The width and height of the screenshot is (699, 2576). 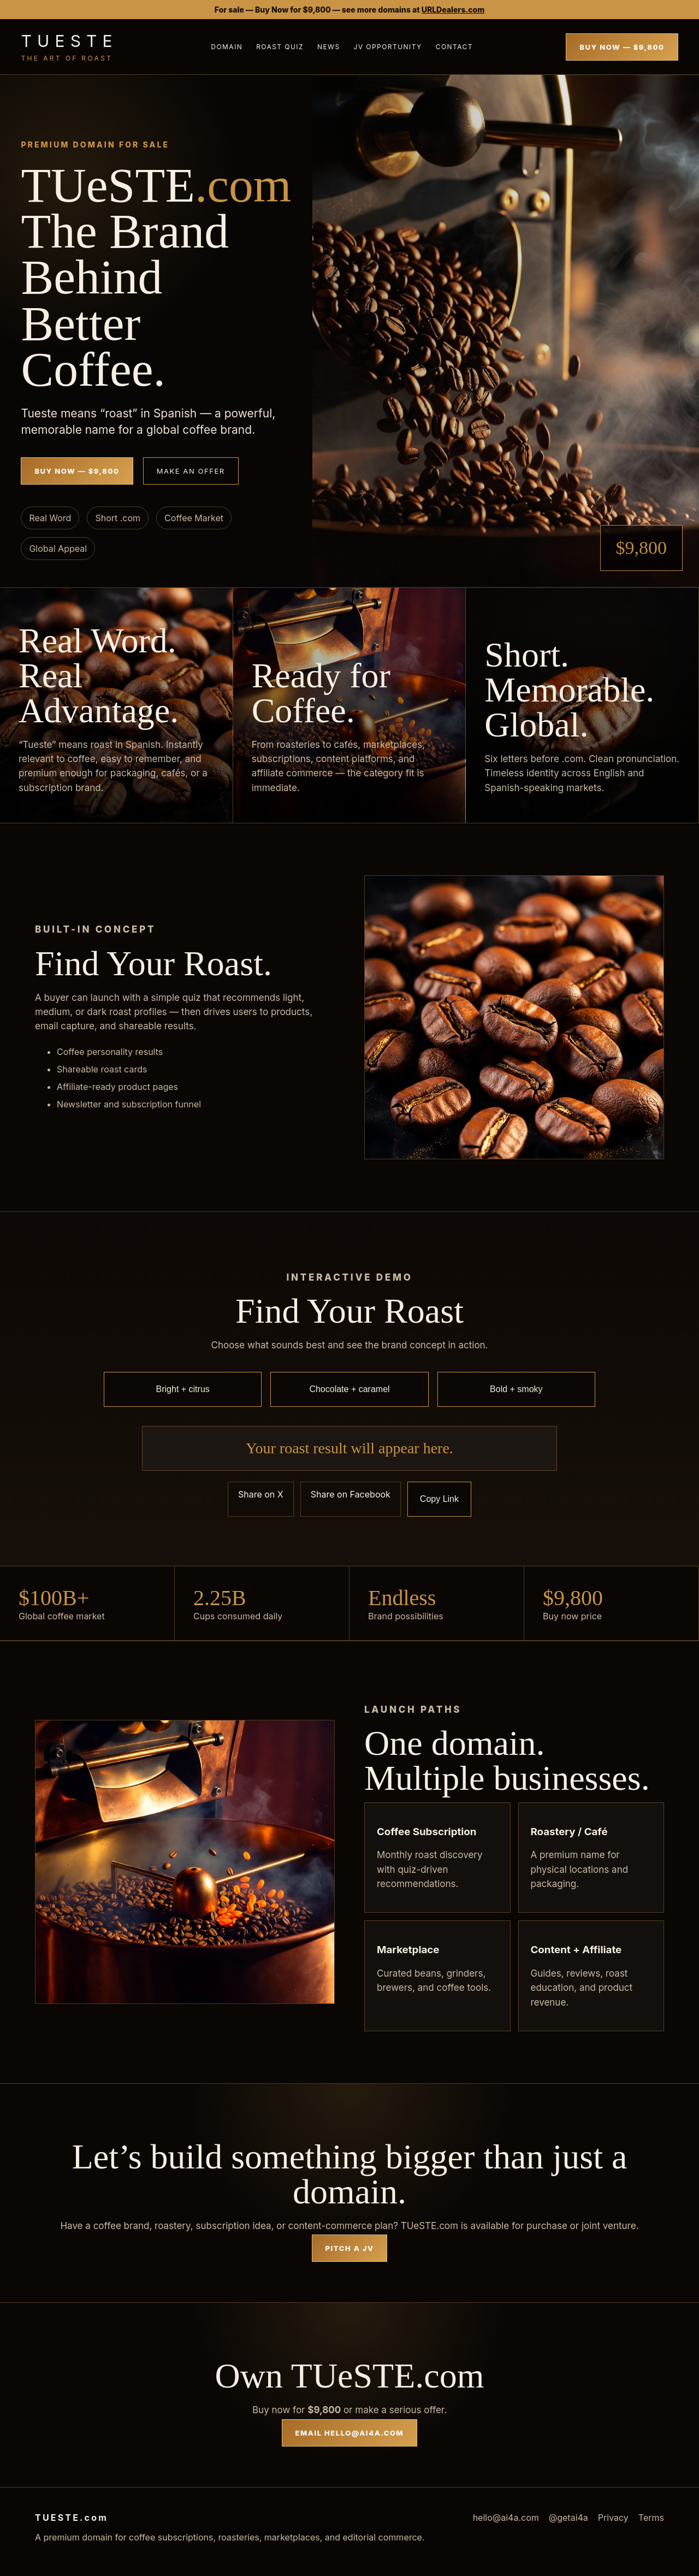 What do you see at coordinates (506, 2517) in the screenshot?
I see `hello@ai4a.com` at bounding box center [506, 2517].